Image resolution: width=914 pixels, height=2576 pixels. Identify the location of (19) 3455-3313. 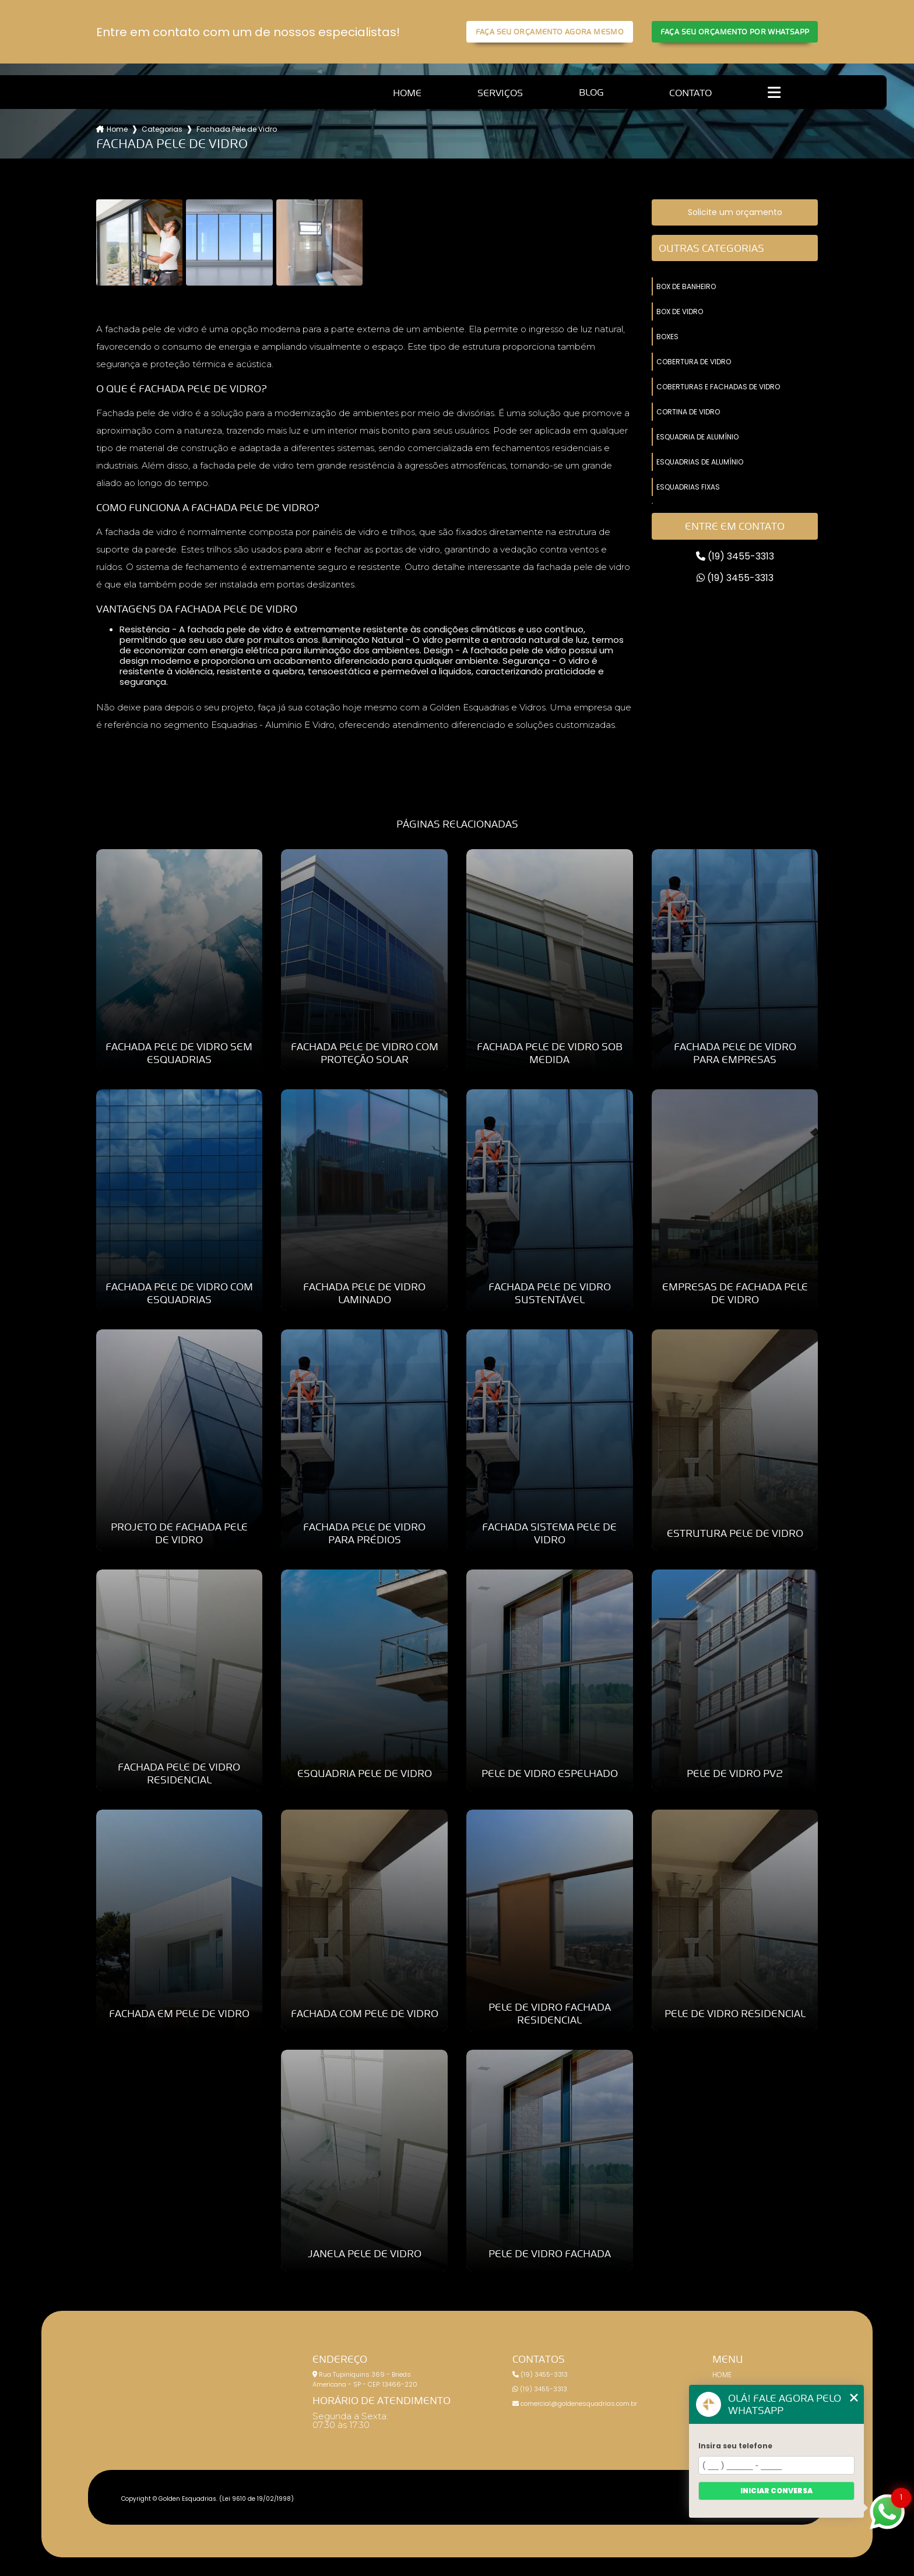
(735, 556).